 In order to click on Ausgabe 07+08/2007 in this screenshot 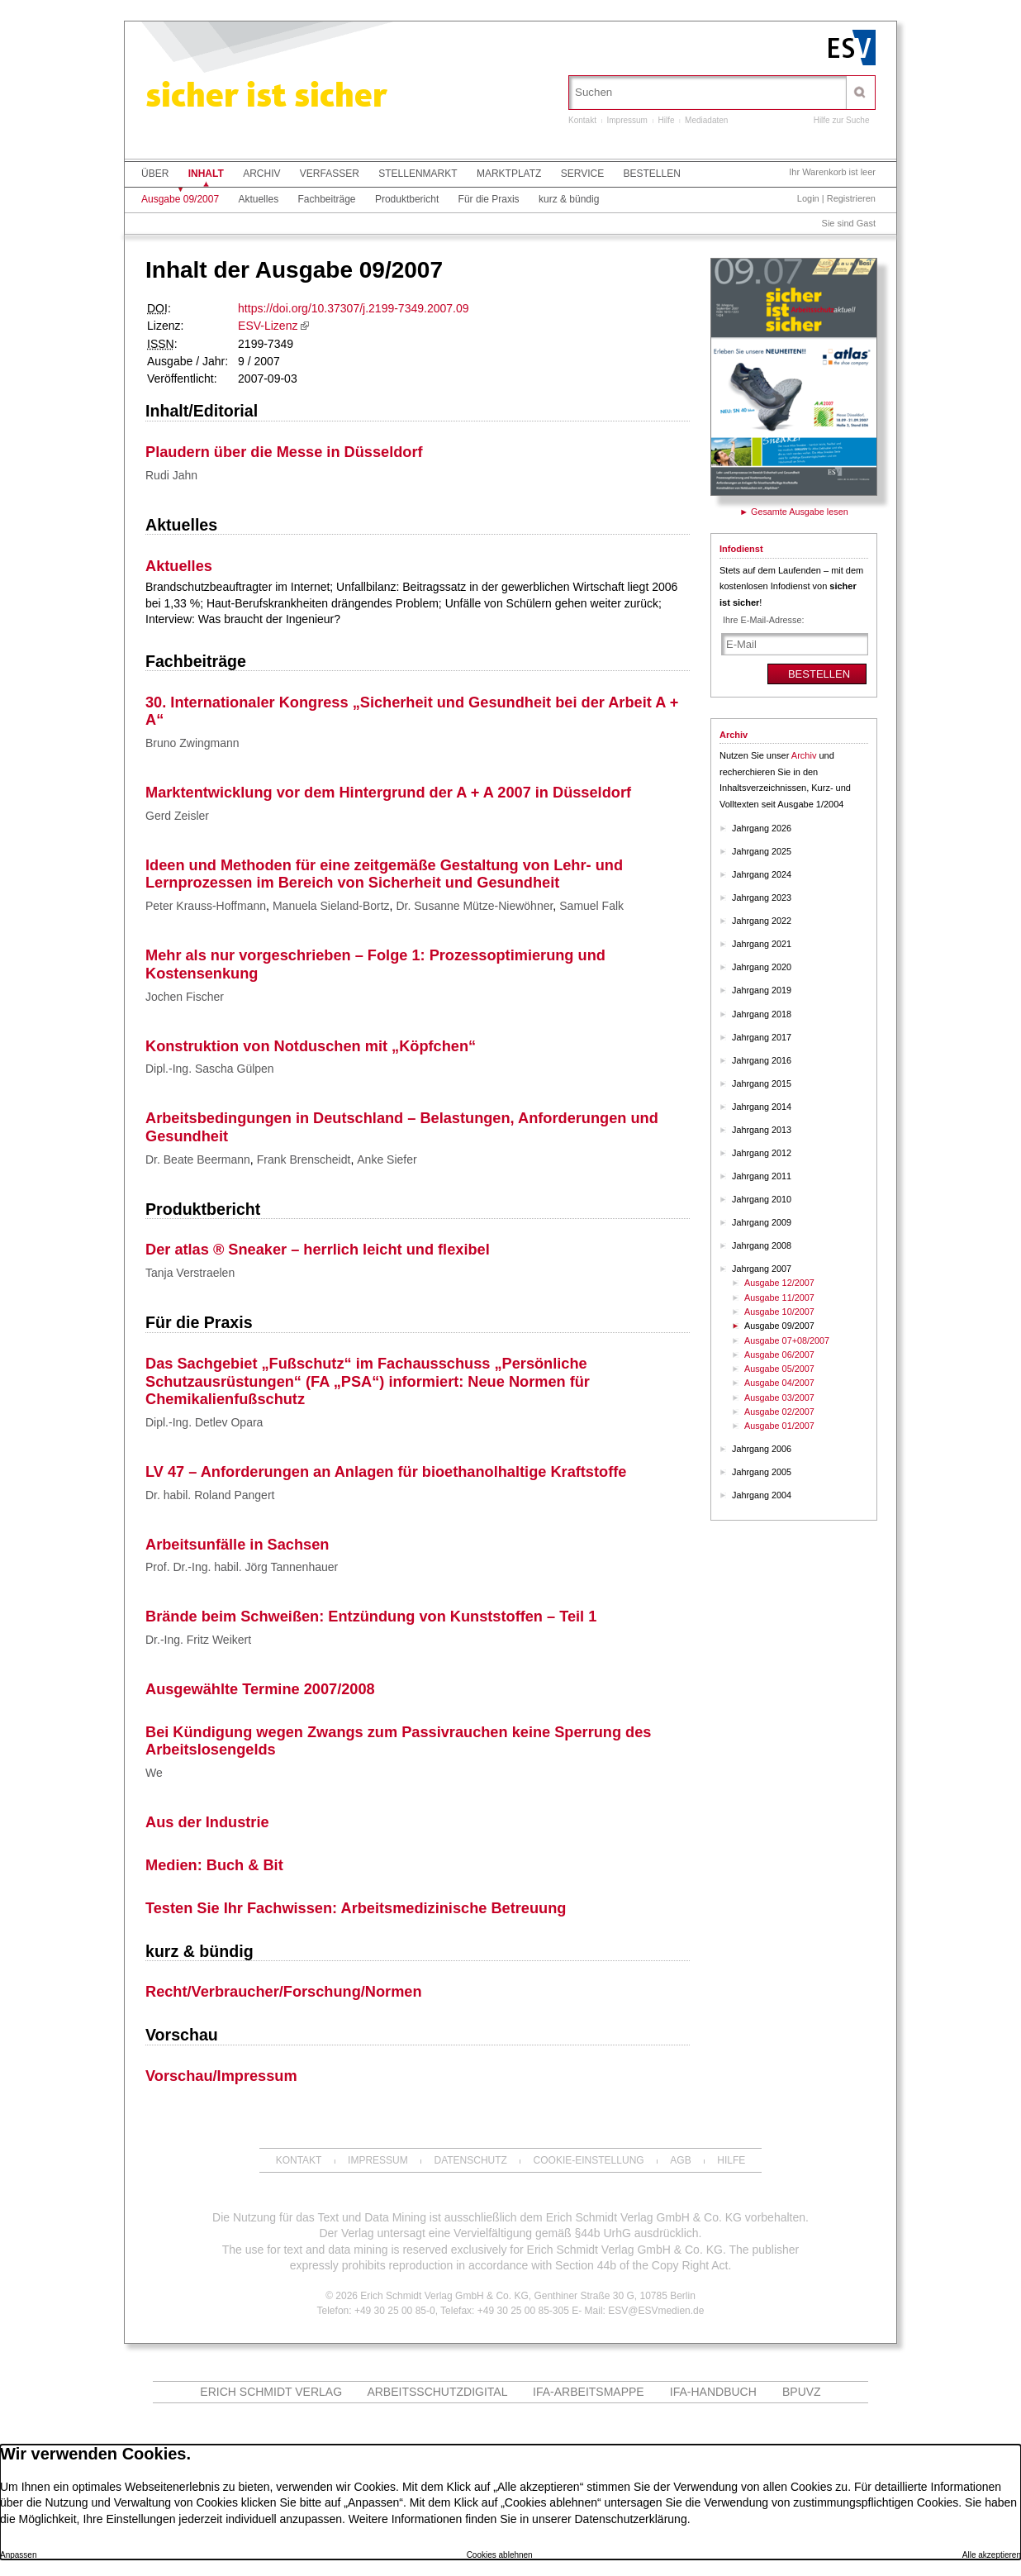, I will do `click(786, 1340)`.